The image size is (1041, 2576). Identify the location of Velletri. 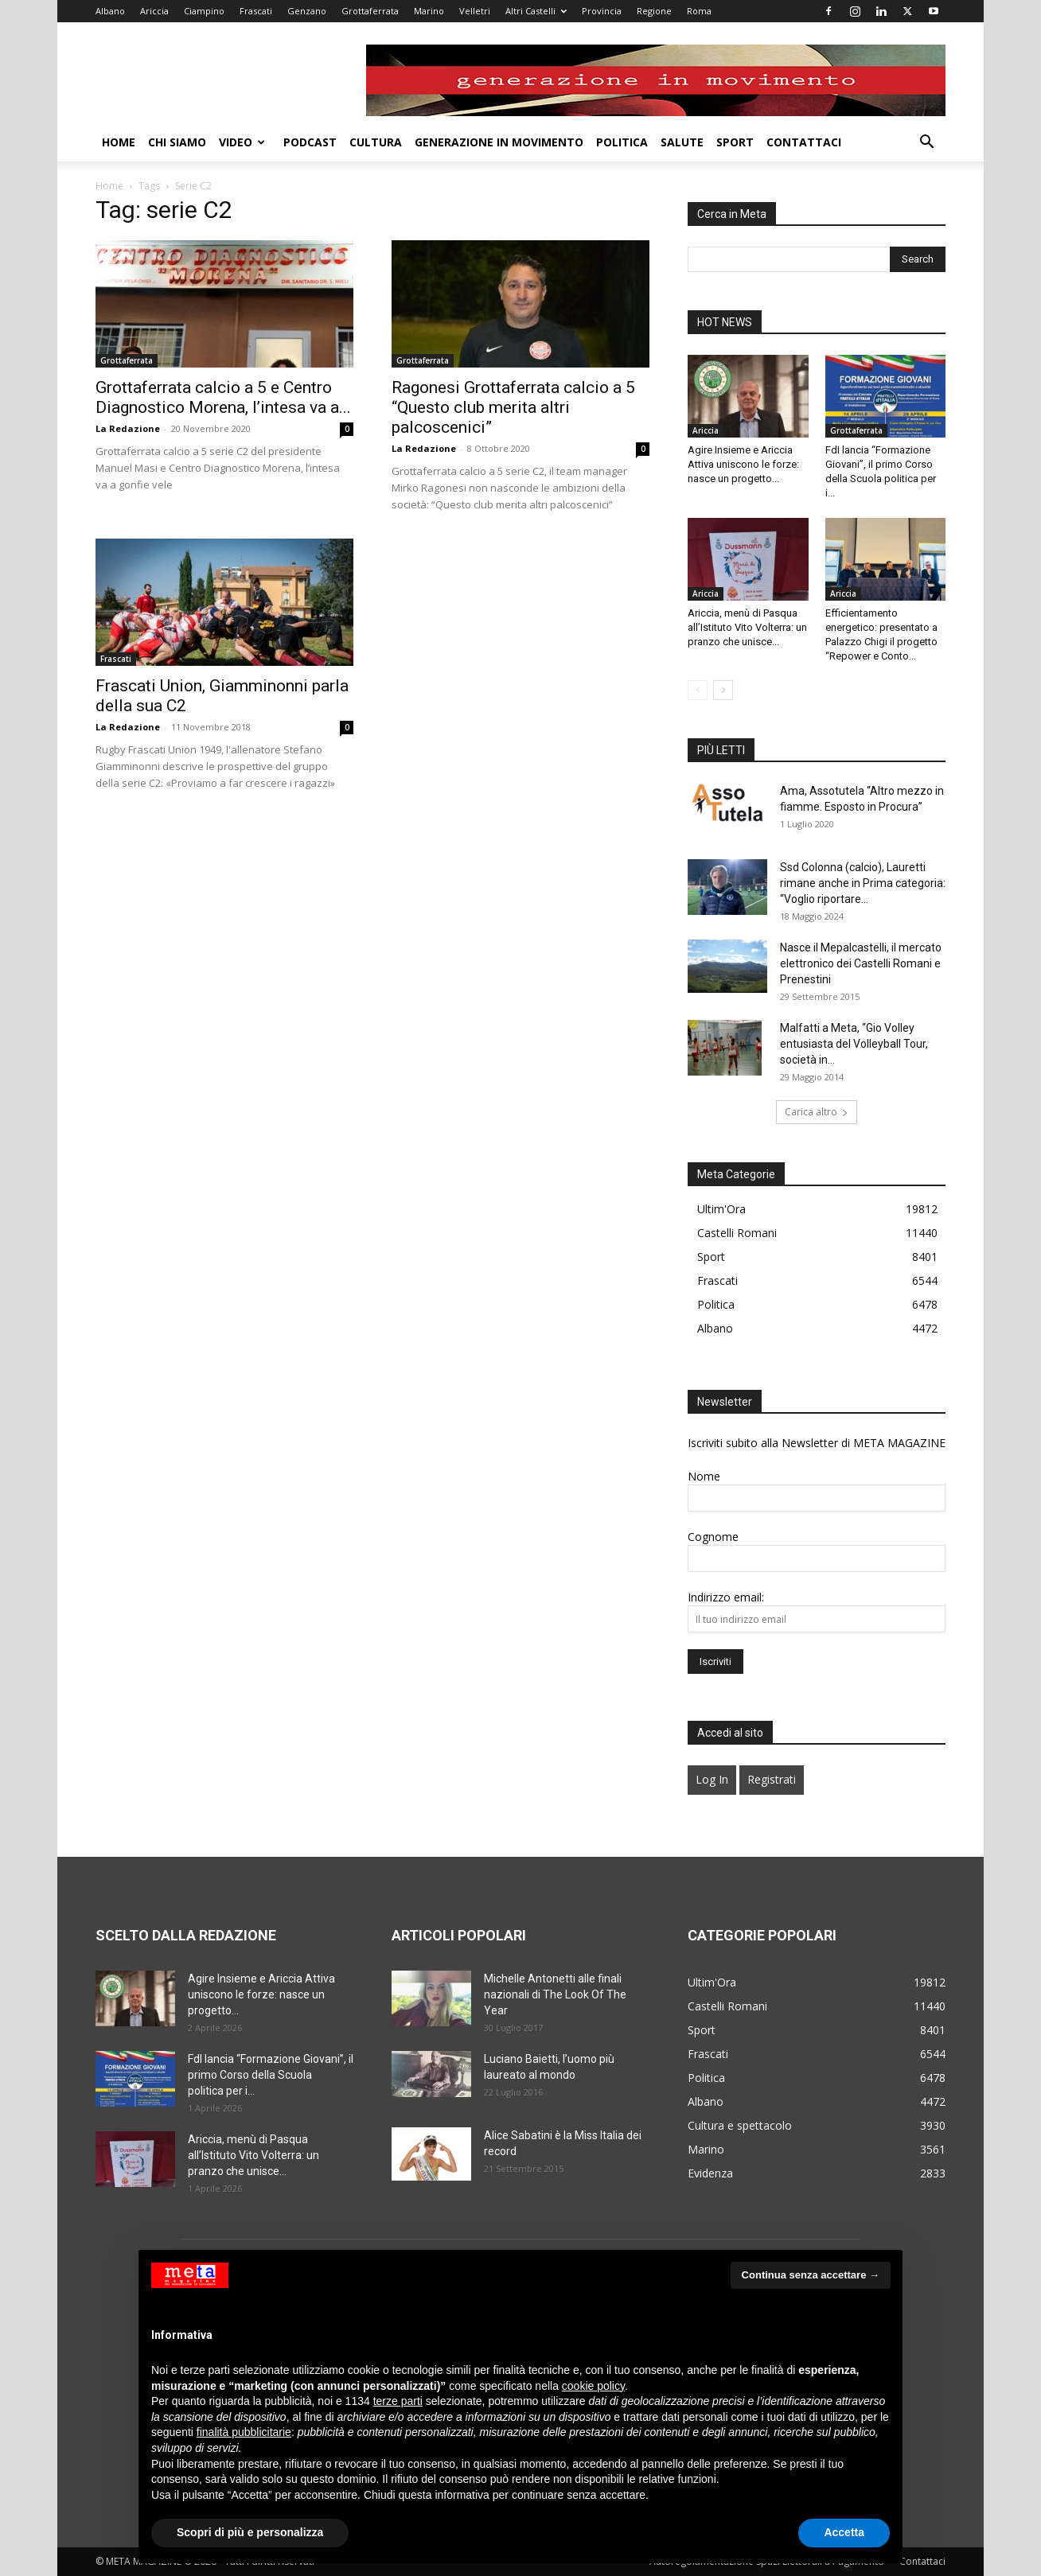
(474, 11).